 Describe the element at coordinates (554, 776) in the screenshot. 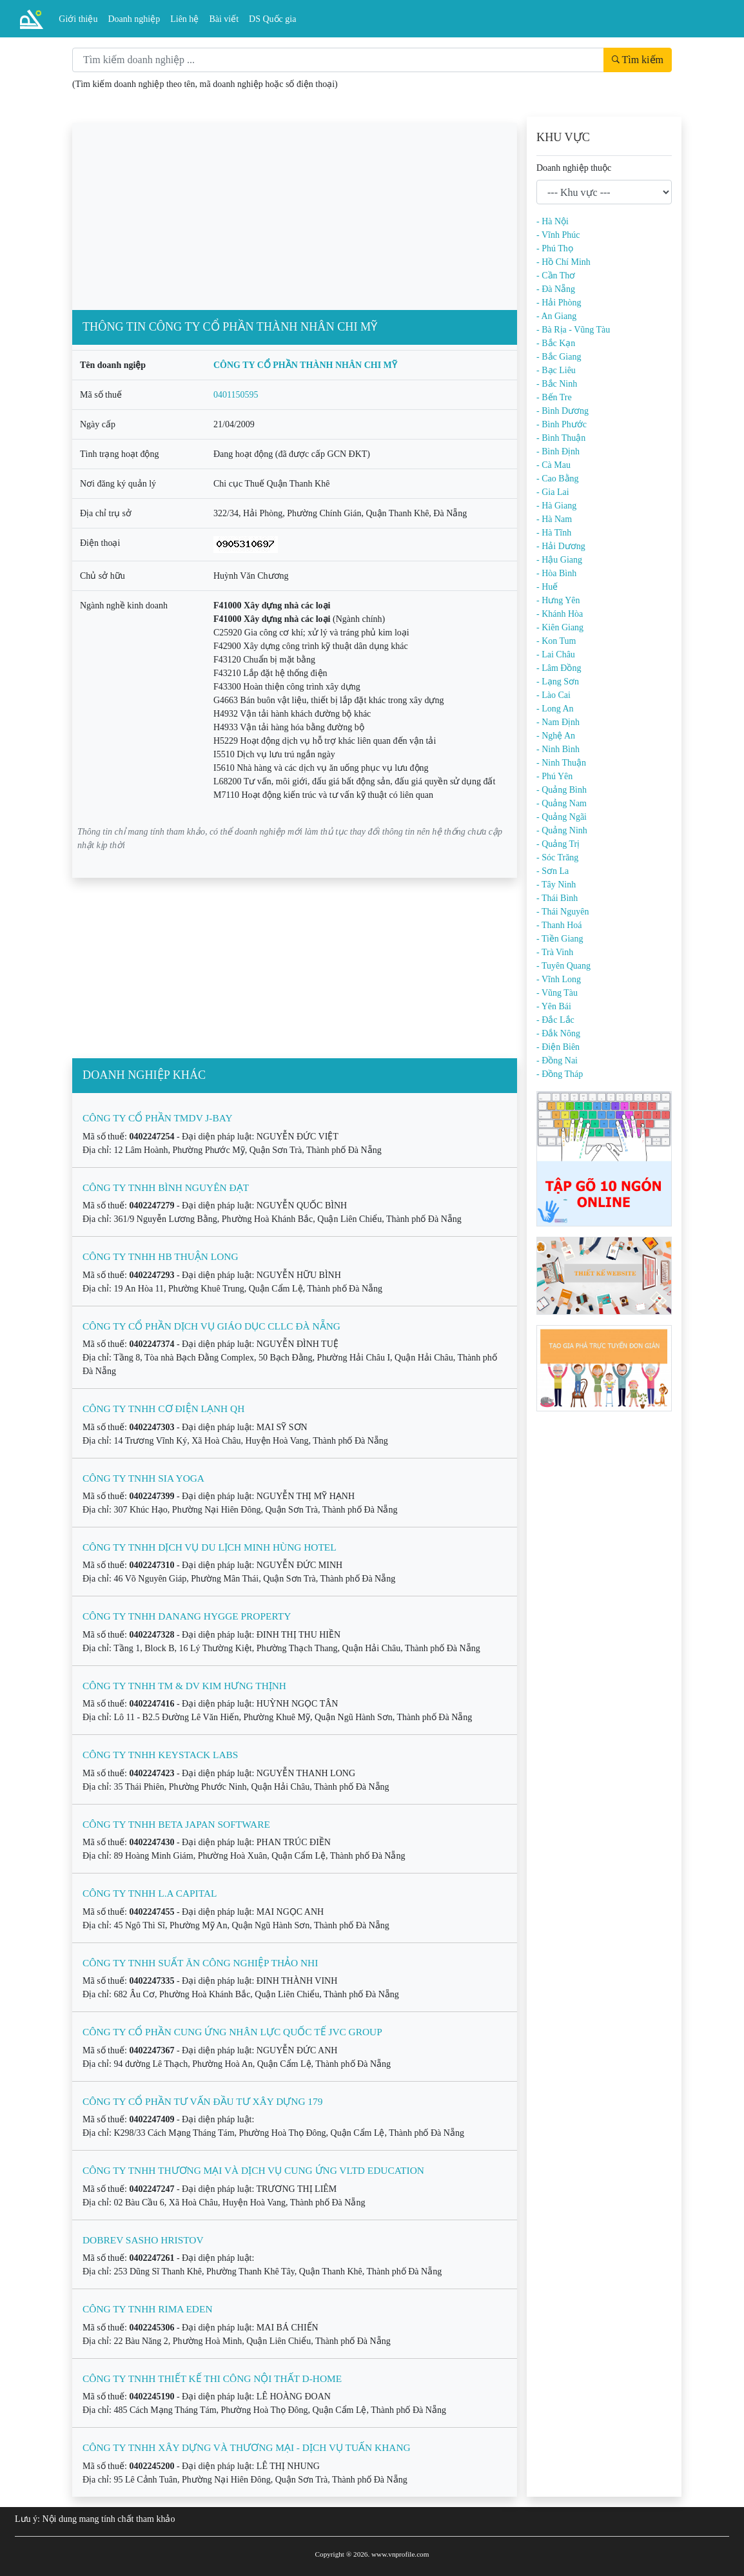

I see `- Phú Yên` at that location.